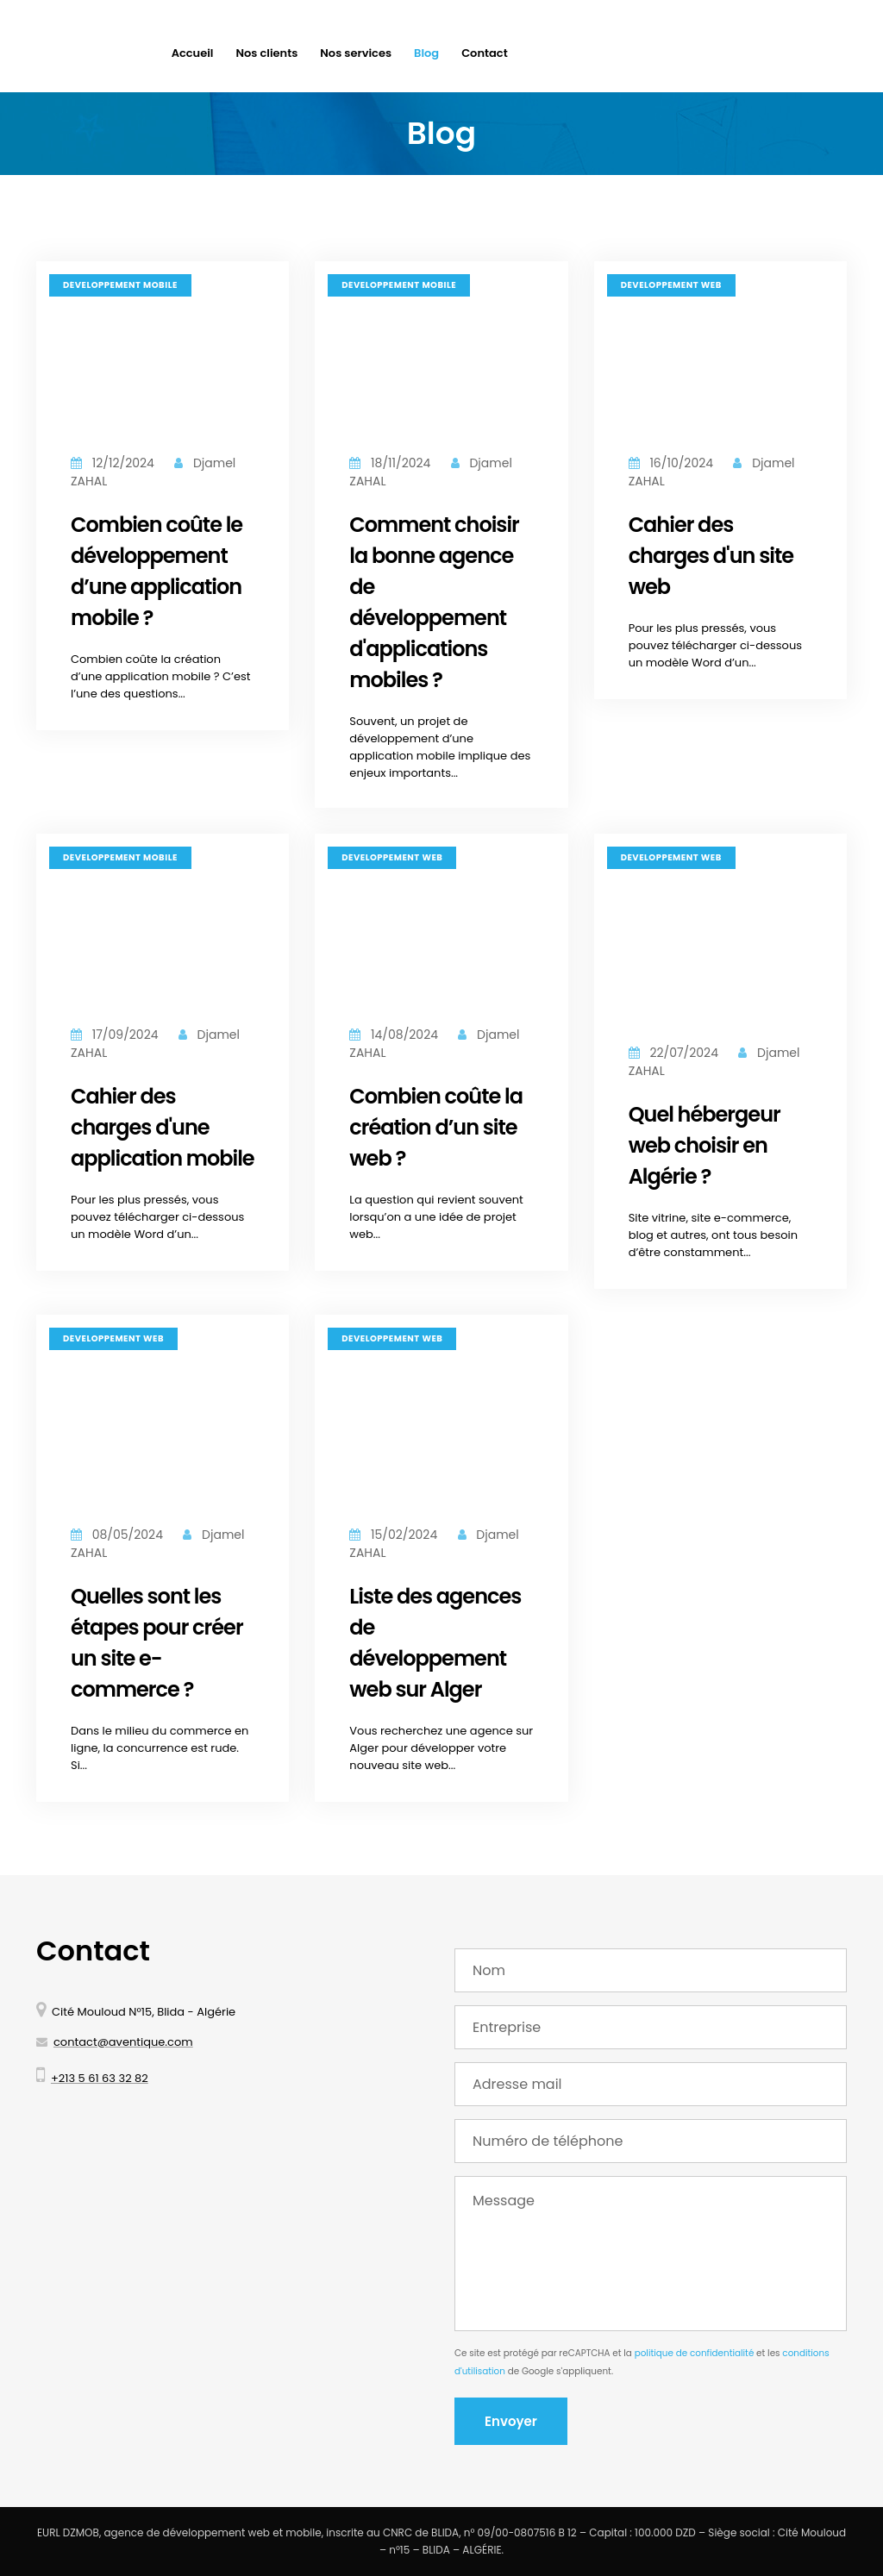  What do you see at coordinates (434, 602) in the screenshot?
I see `Comment choisir la bonne agence de développement d'applications mobiles ?` at bounding box center [434, 602].